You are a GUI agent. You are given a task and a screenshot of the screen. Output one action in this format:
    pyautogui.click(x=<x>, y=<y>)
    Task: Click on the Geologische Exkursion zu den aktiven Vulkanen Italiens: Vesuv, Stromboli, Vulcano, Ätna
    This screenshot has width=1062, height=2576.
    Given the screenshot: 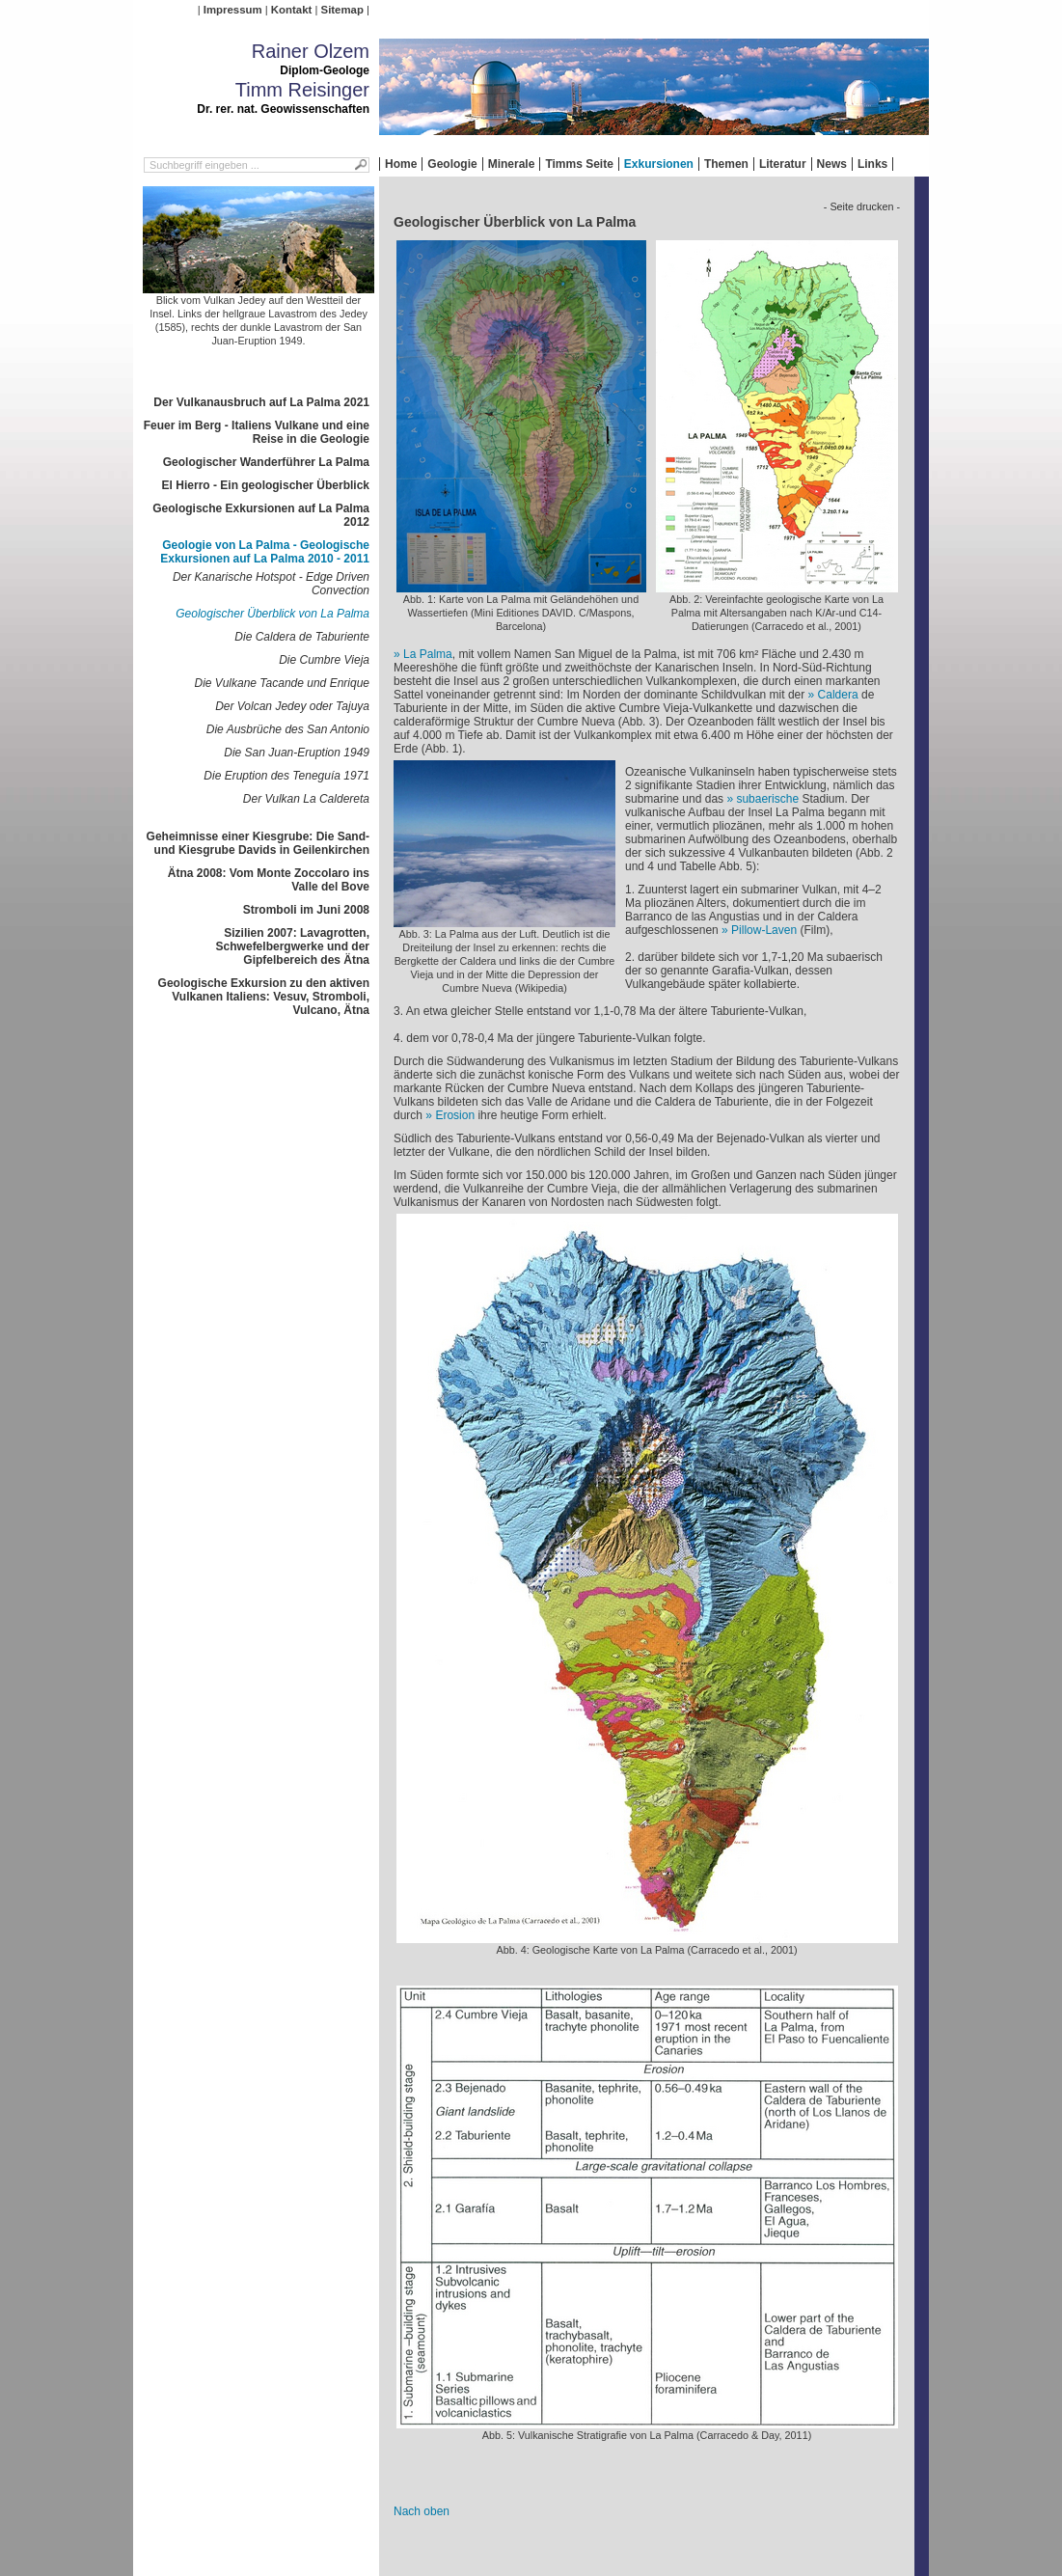 What is the action you would take?
    pyautogui.click(x=263, y=996)
    